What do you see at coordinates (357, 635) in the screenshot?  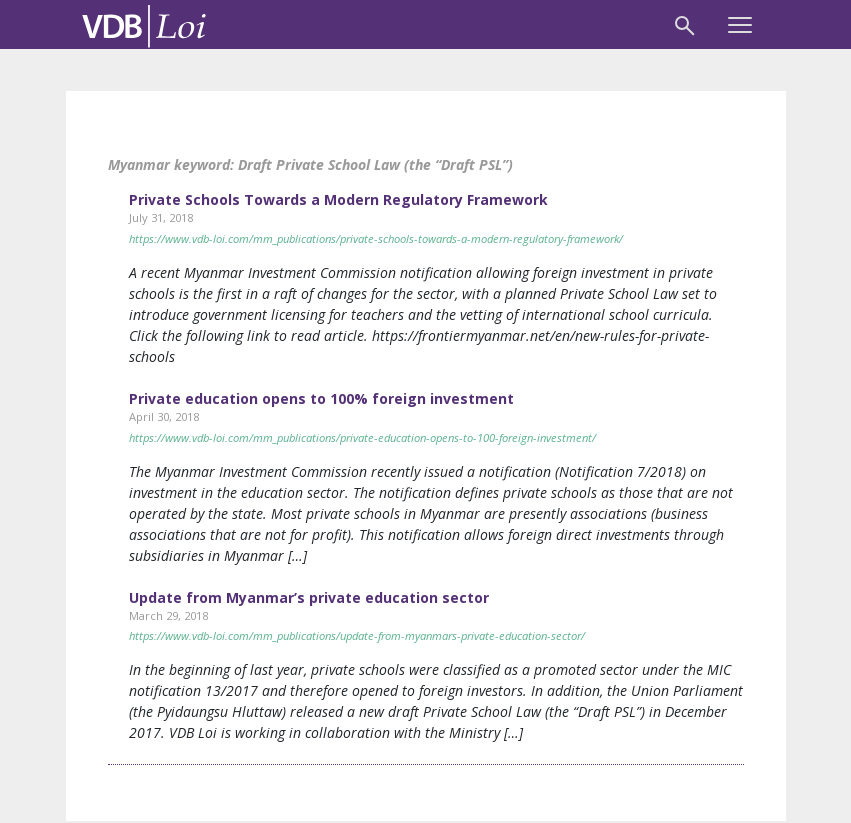 I see `https://www.vdb-loi.com/mm_publications/update-from-myanmars-private-education-sector/` at bounding box center [357, 635].